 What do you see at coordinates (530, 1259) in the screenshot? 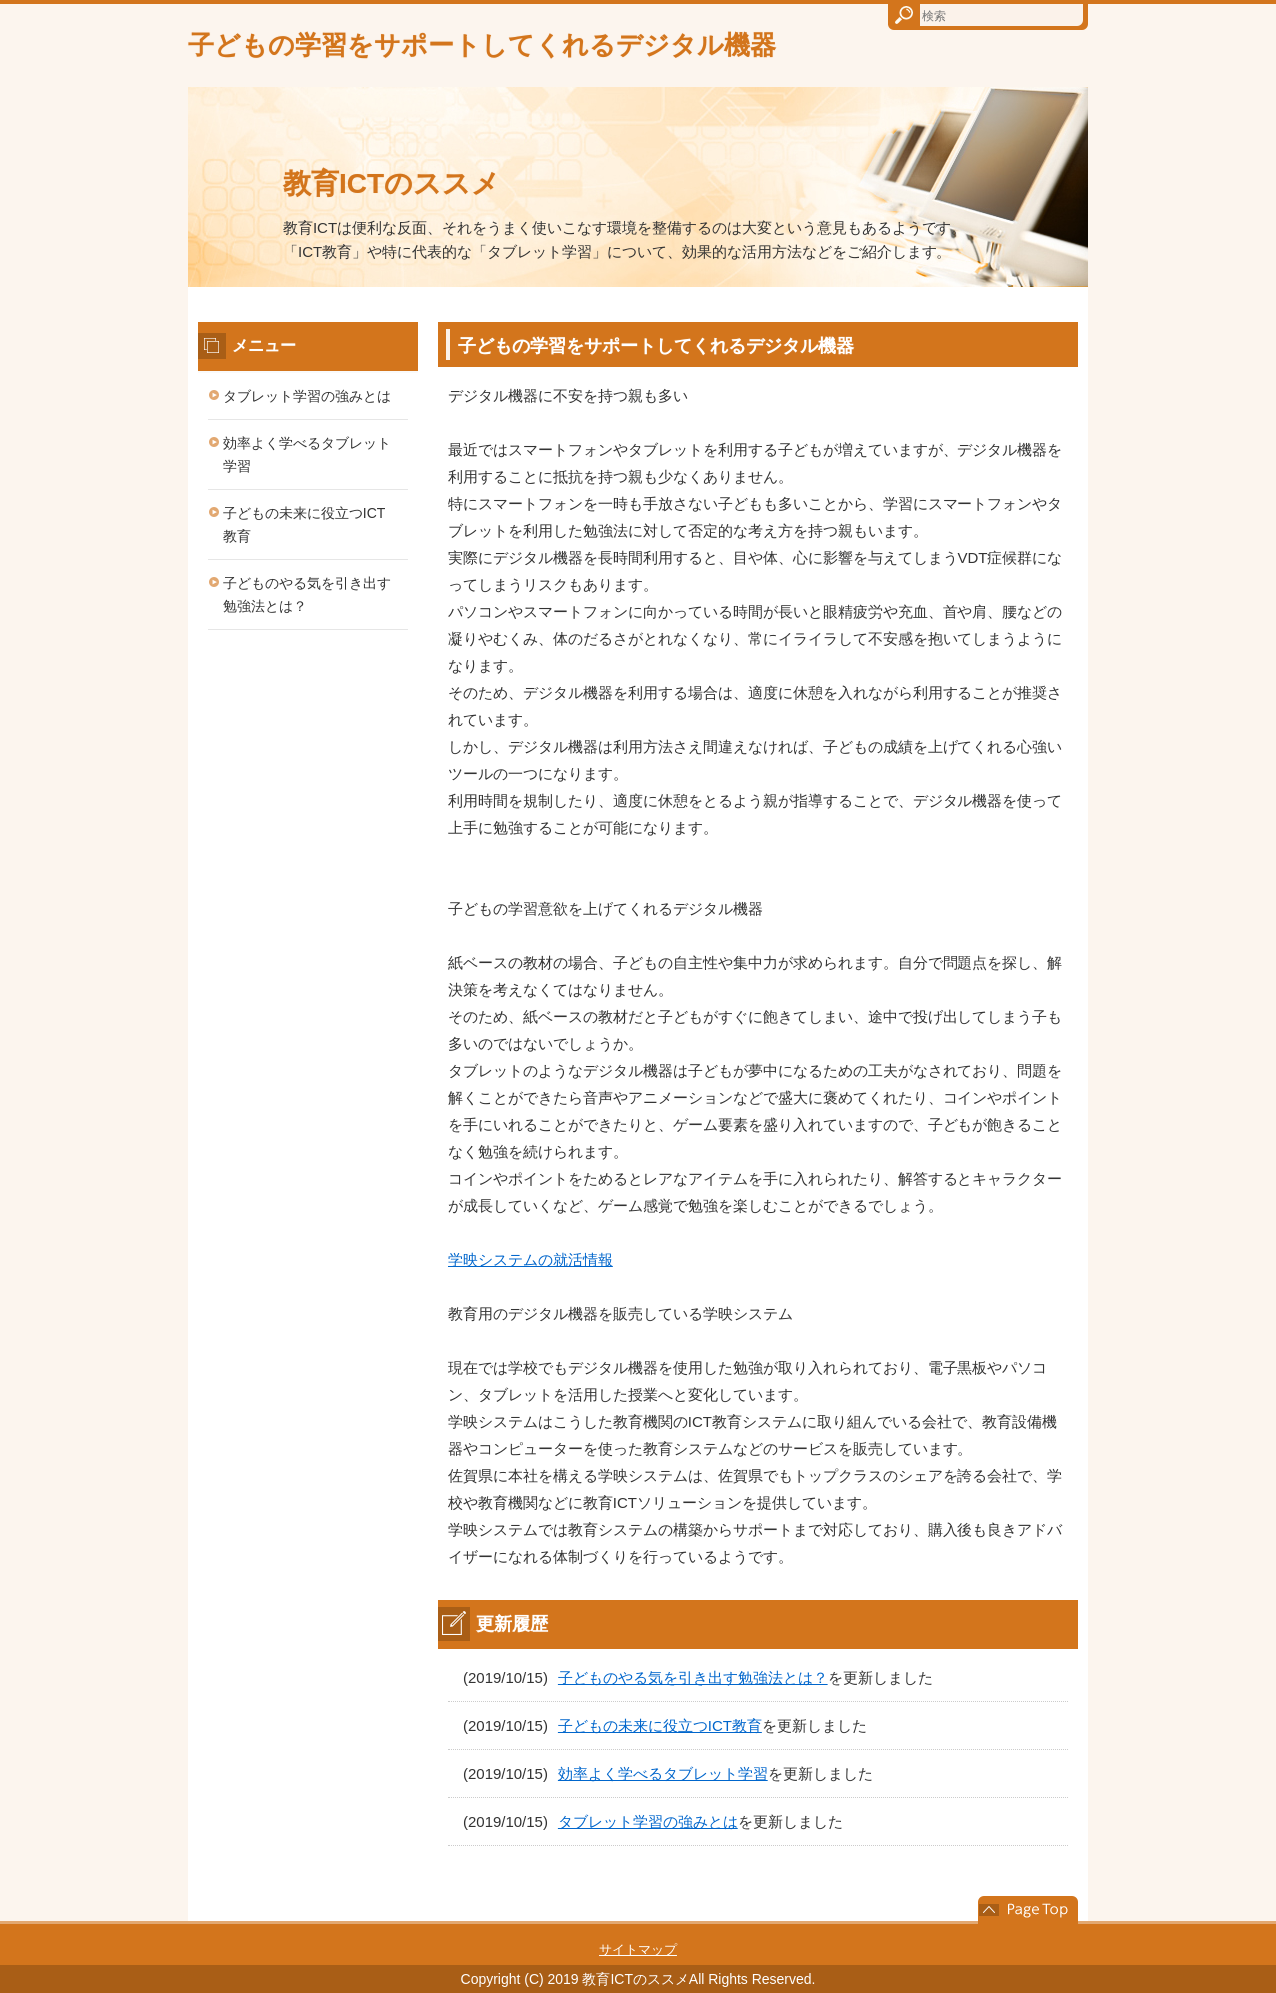
I see `学映システムの就活情報` at bounding box center [530, 1259].